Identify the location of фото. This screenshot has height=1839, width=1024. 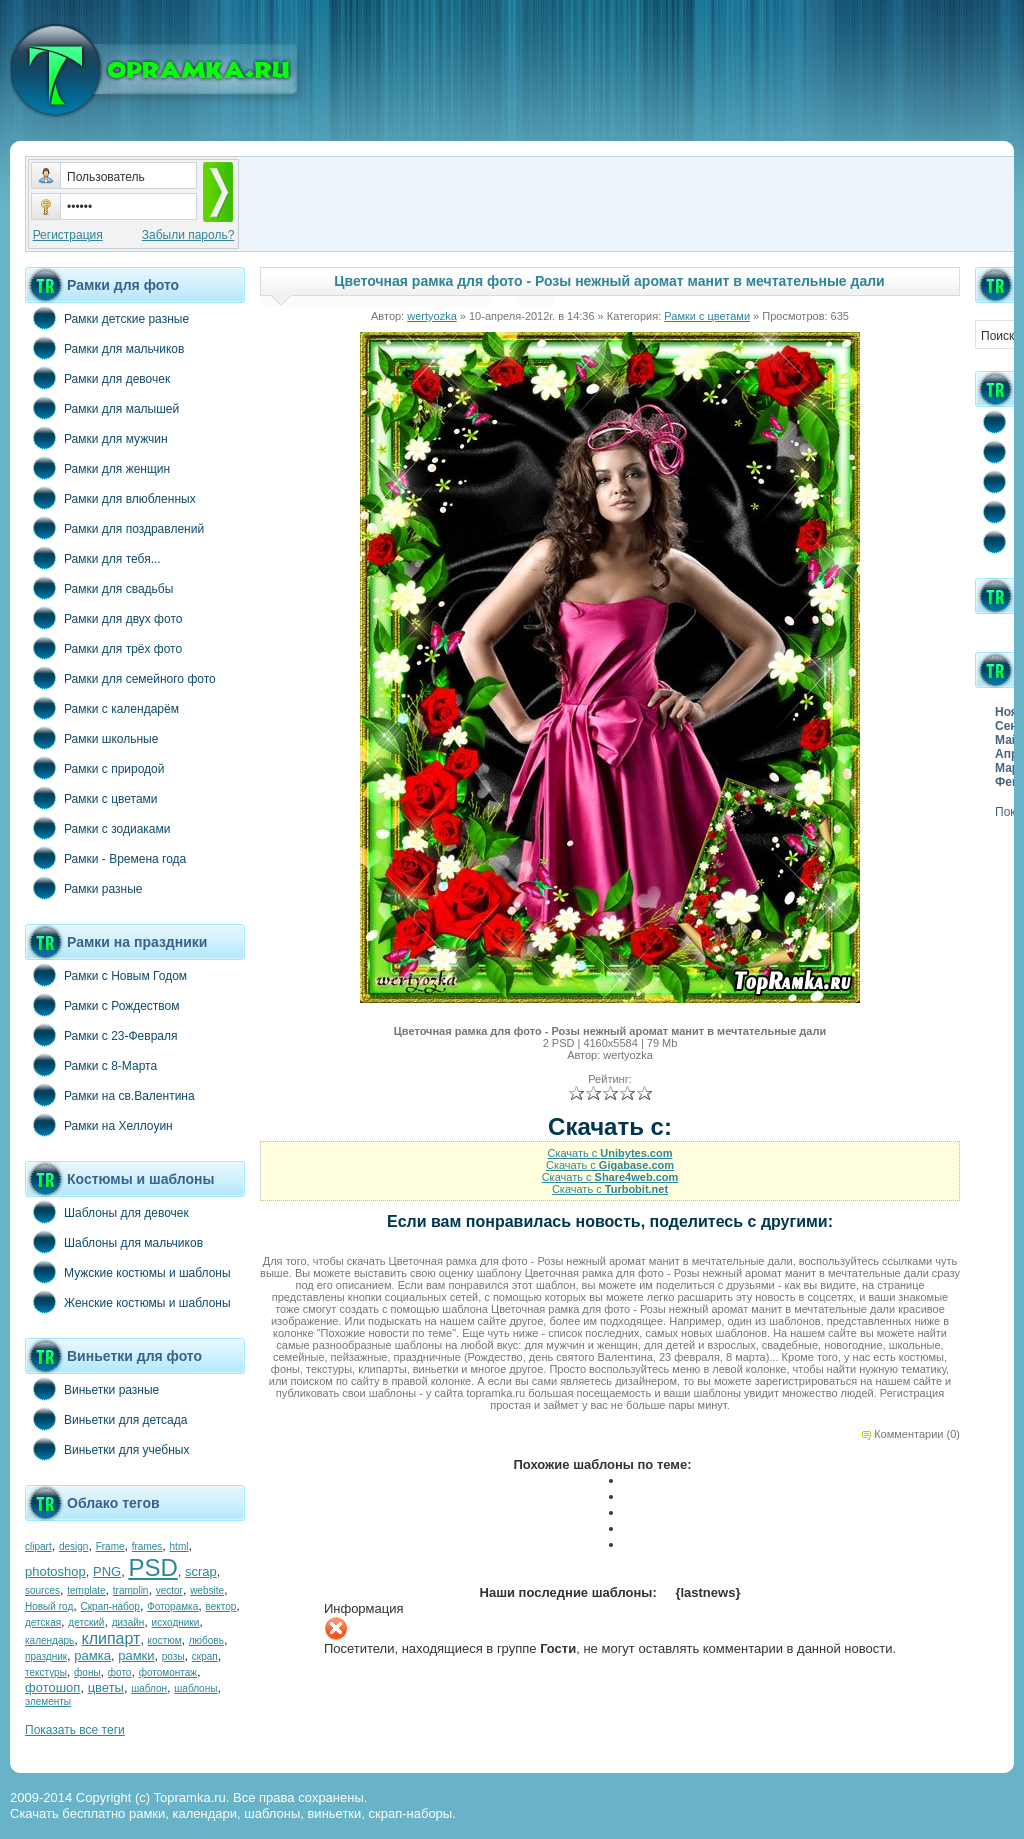
(120, 1672).